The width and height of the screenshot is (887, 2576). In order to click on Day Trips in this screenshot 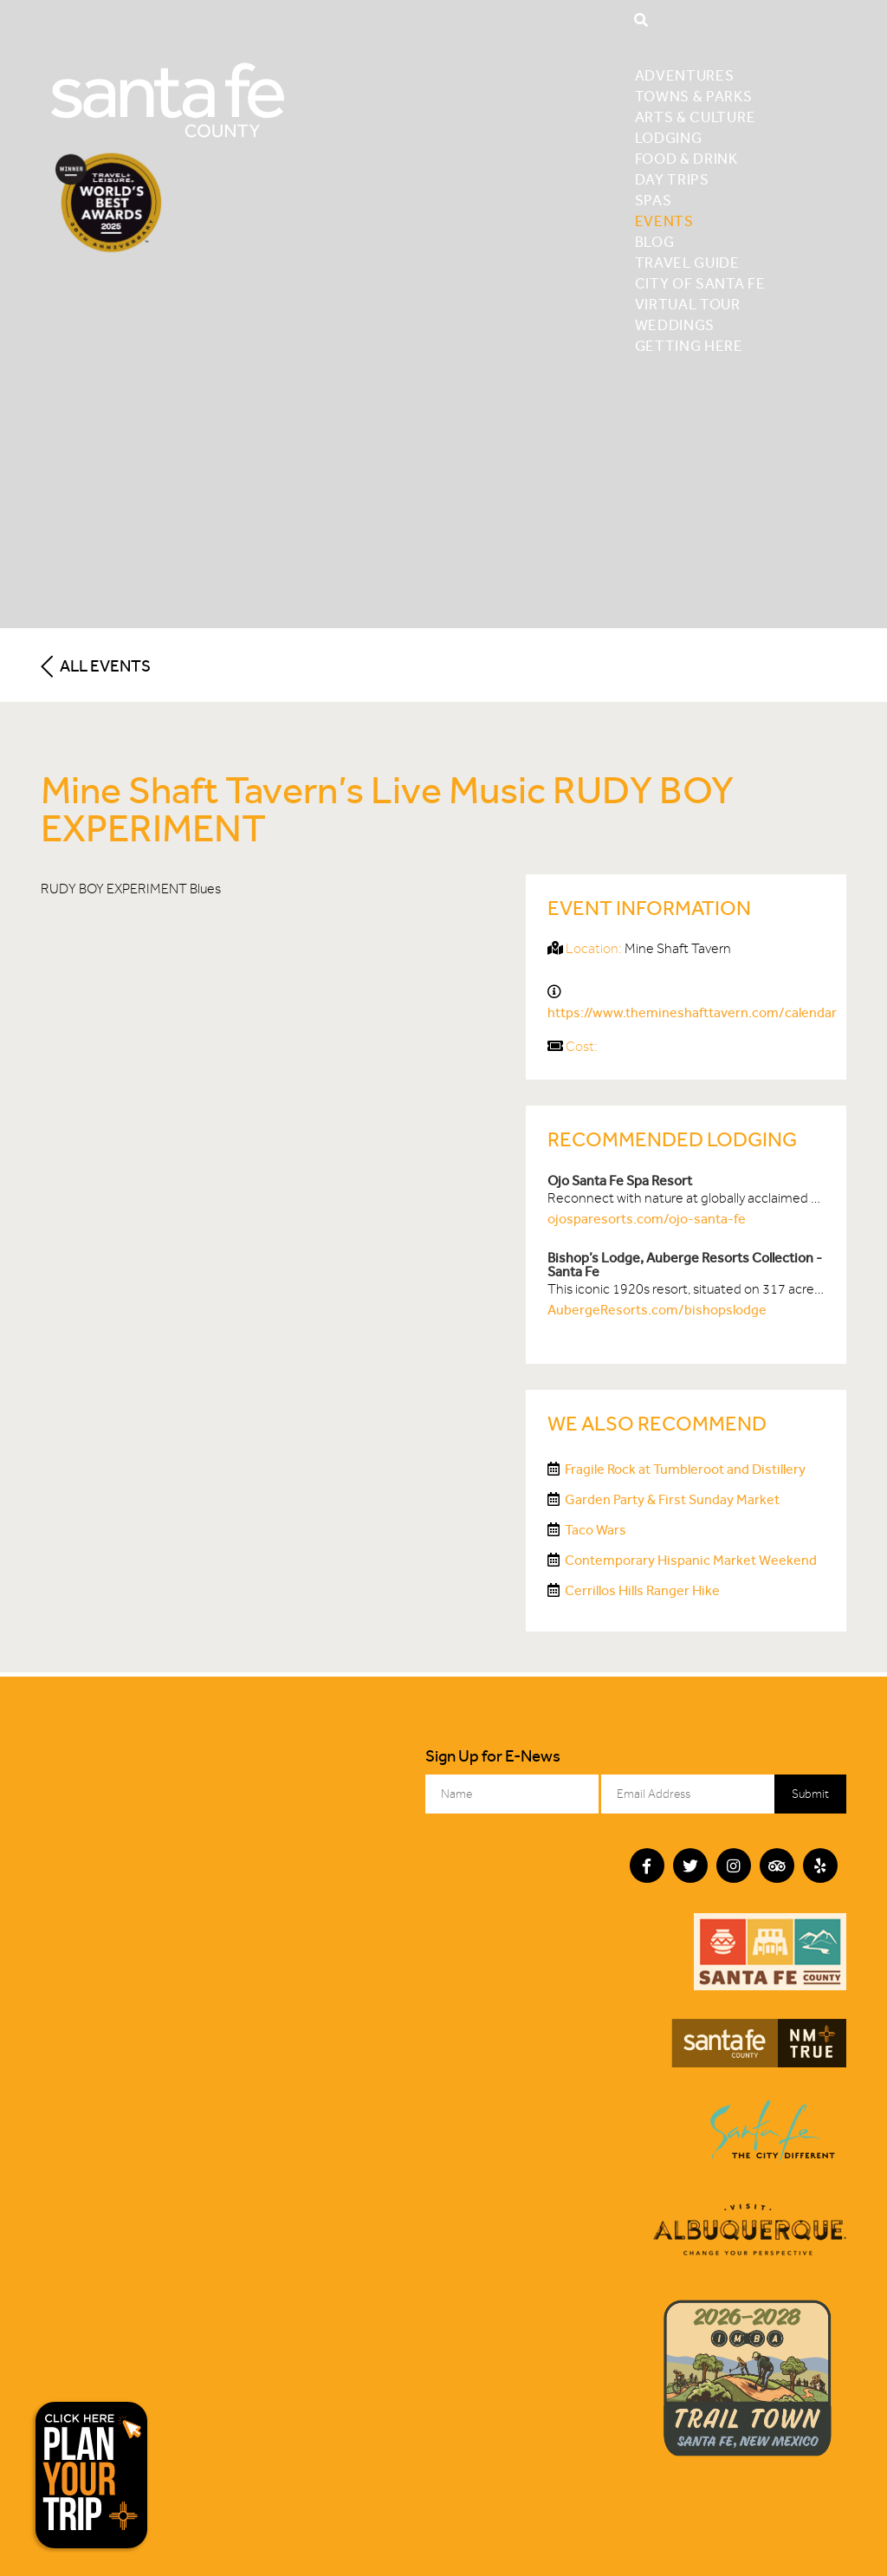, I will do `click(672, 179)`.